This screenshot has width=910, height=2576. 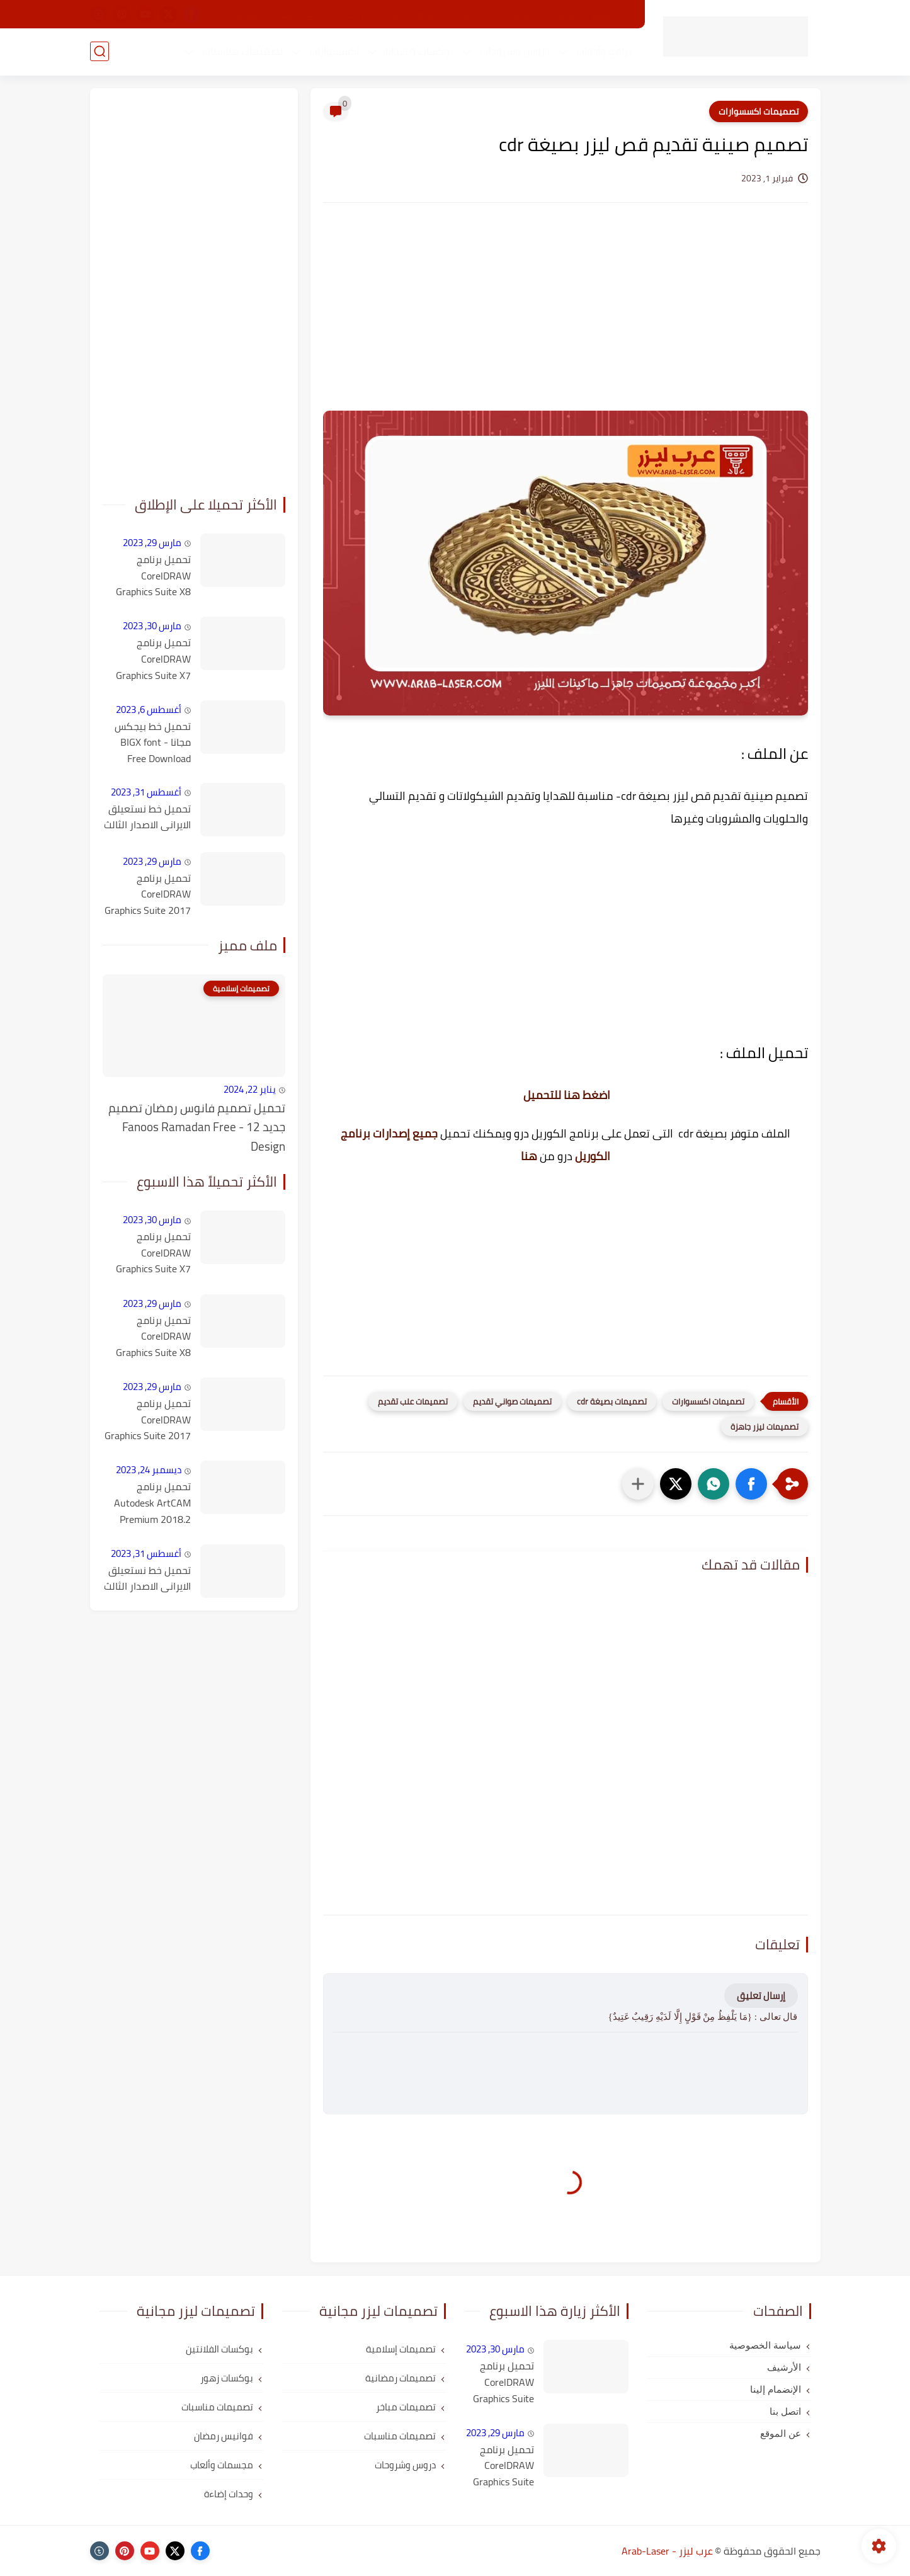 I want to click on [button], so click(x=751, y=1484).